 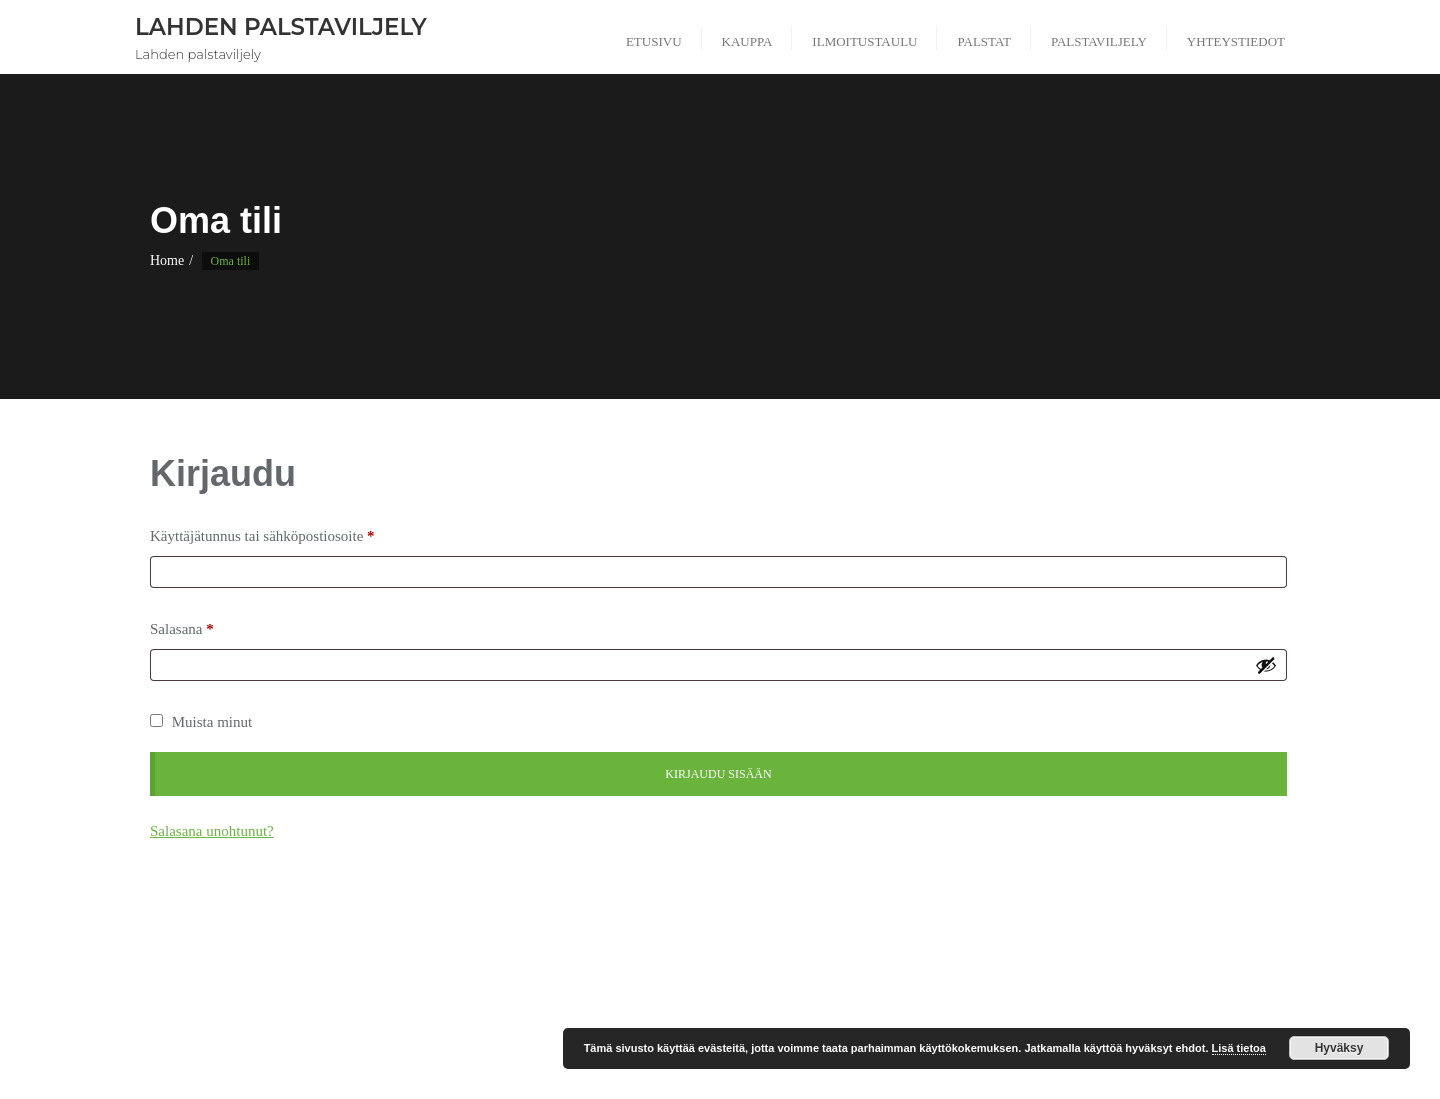 I want to click on Galleria, so click(x=458, y=940).